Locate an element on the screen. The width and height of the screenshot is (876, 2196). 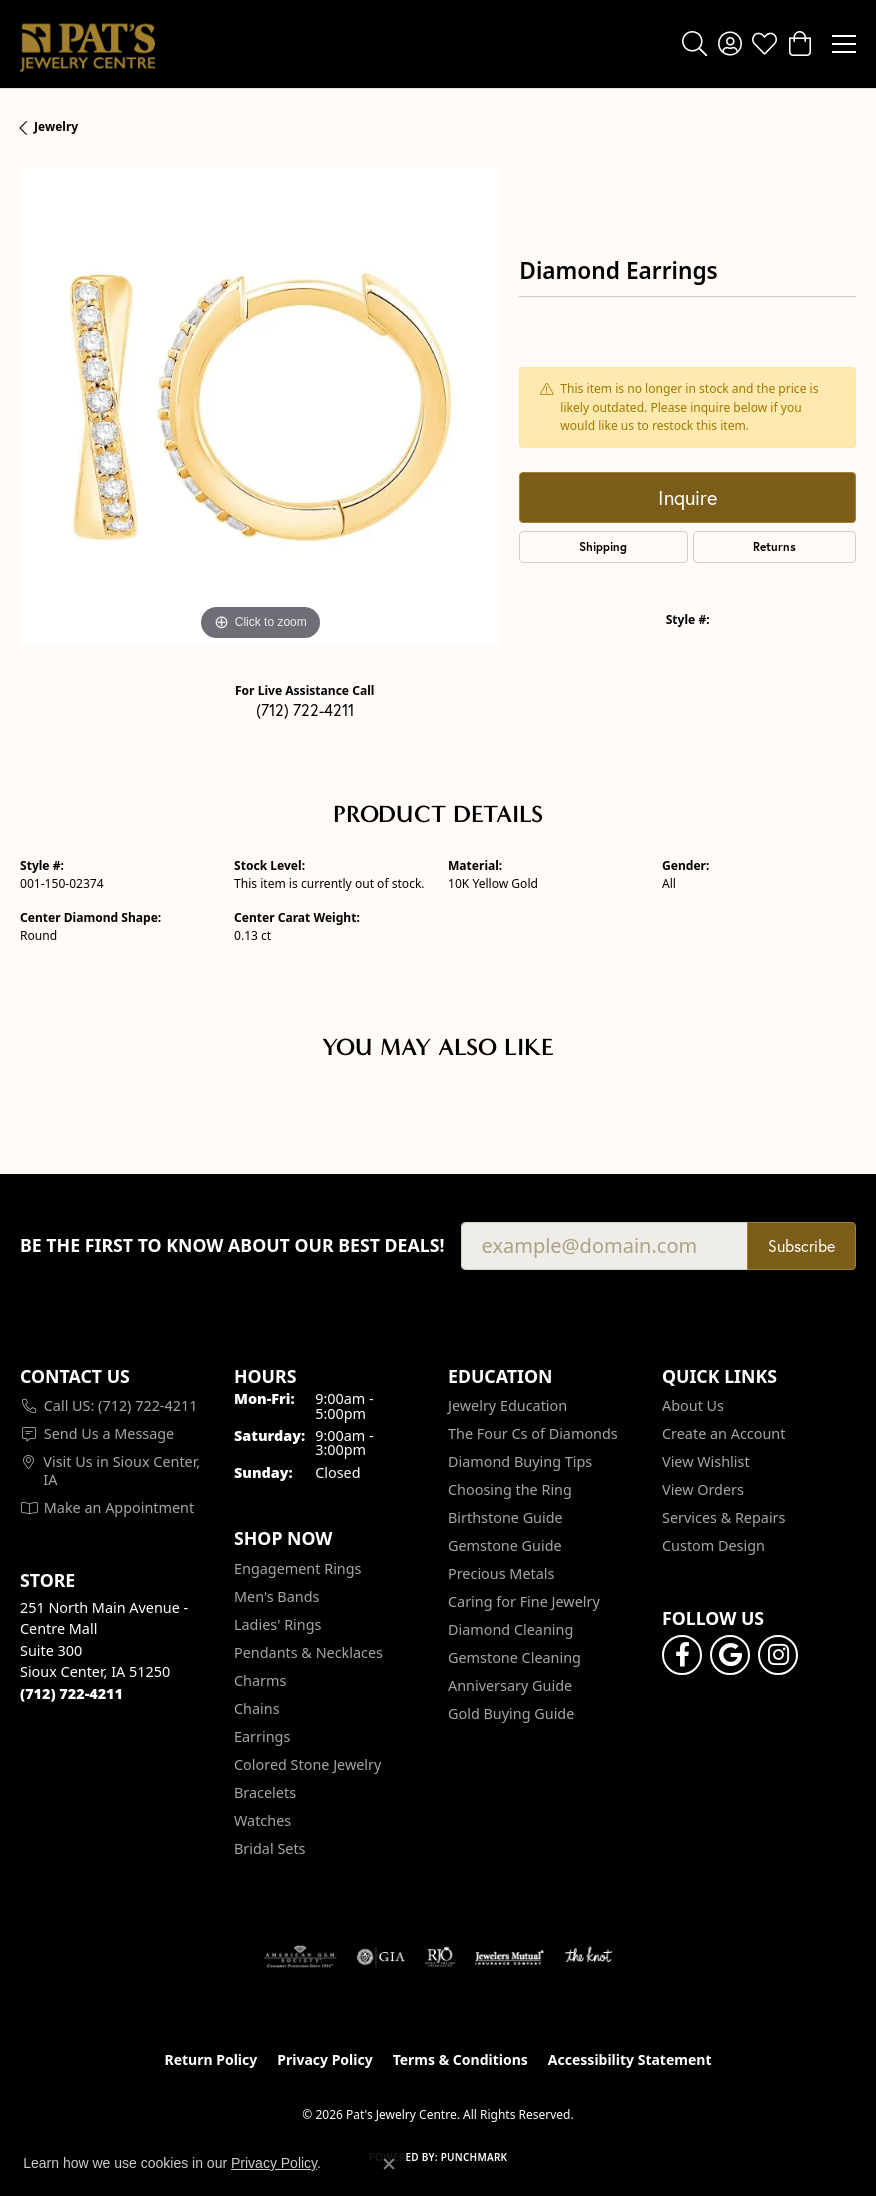
[Follow us on google (opens in new tab)] is located at coordinates (730, 1655).